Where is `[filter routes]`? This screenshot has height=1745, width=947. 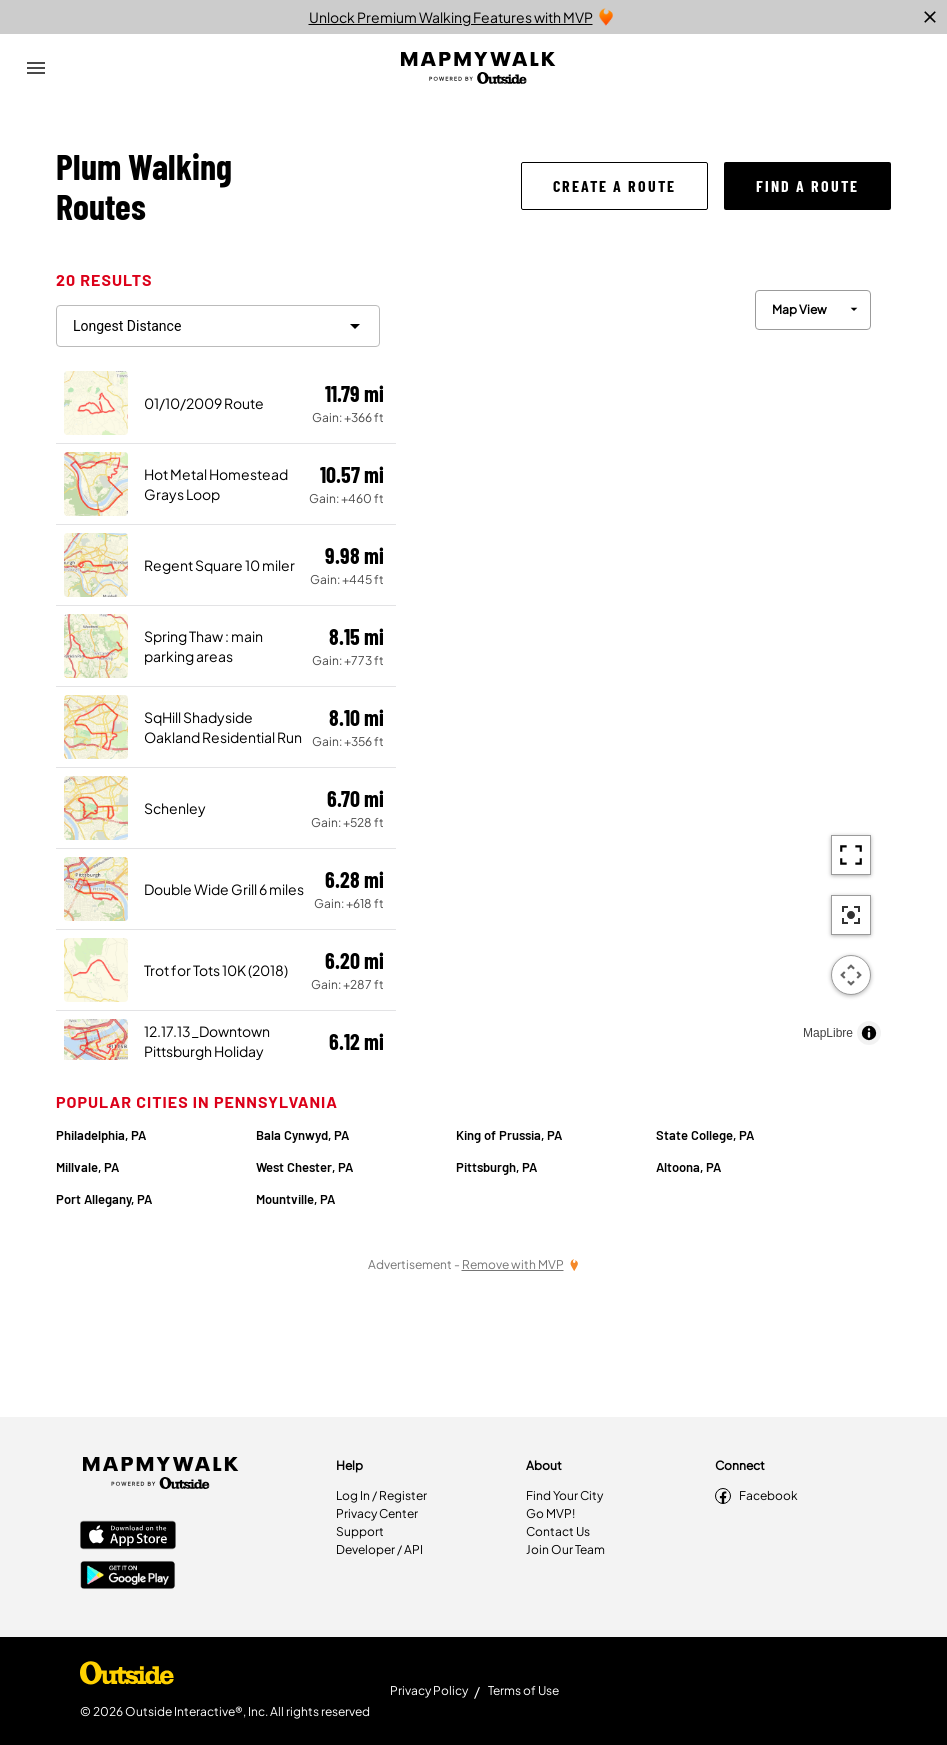
[filter routes] is located at coordinates (218, 326).